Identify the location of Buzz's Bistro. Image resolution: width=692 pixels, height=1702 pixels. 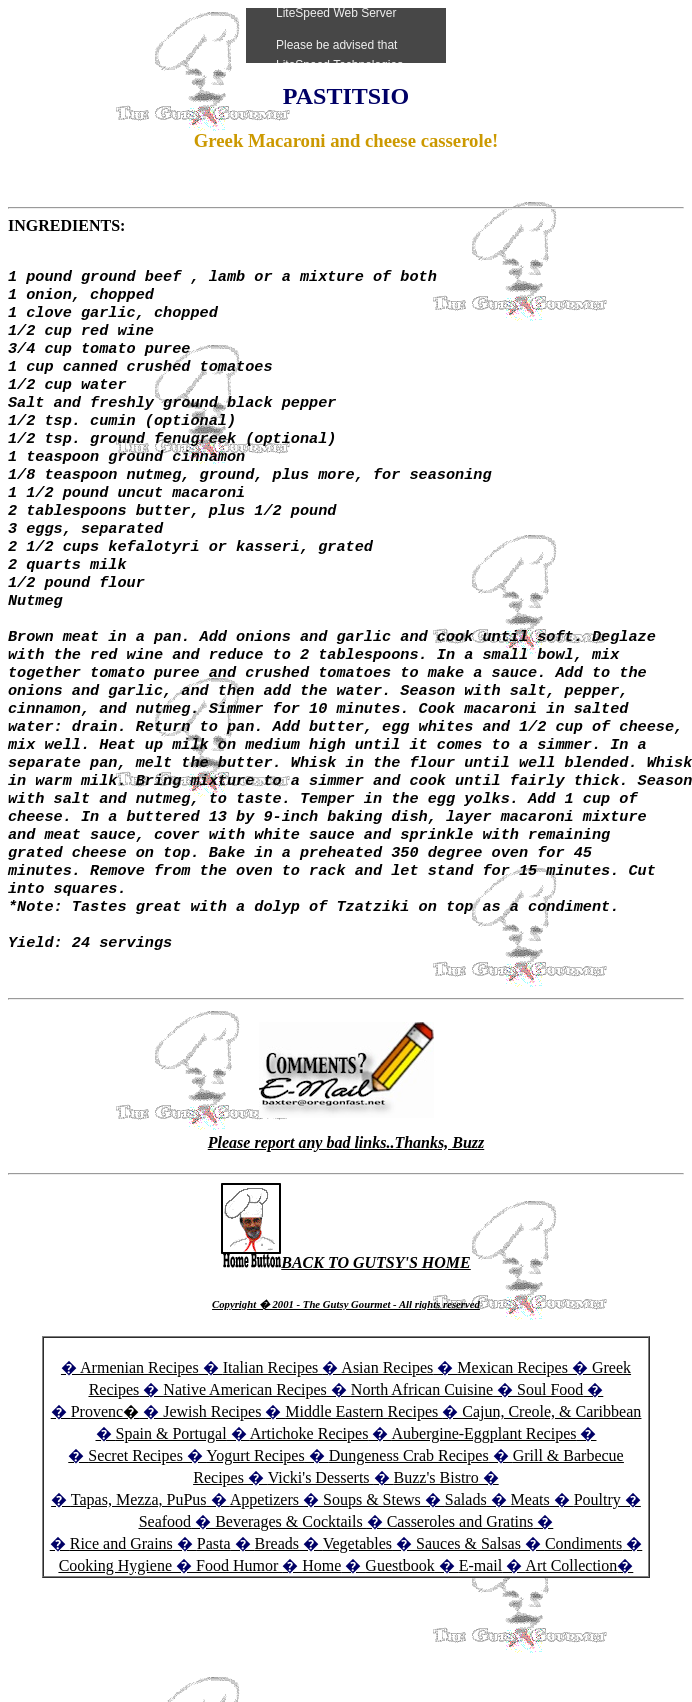
(436, 1558).